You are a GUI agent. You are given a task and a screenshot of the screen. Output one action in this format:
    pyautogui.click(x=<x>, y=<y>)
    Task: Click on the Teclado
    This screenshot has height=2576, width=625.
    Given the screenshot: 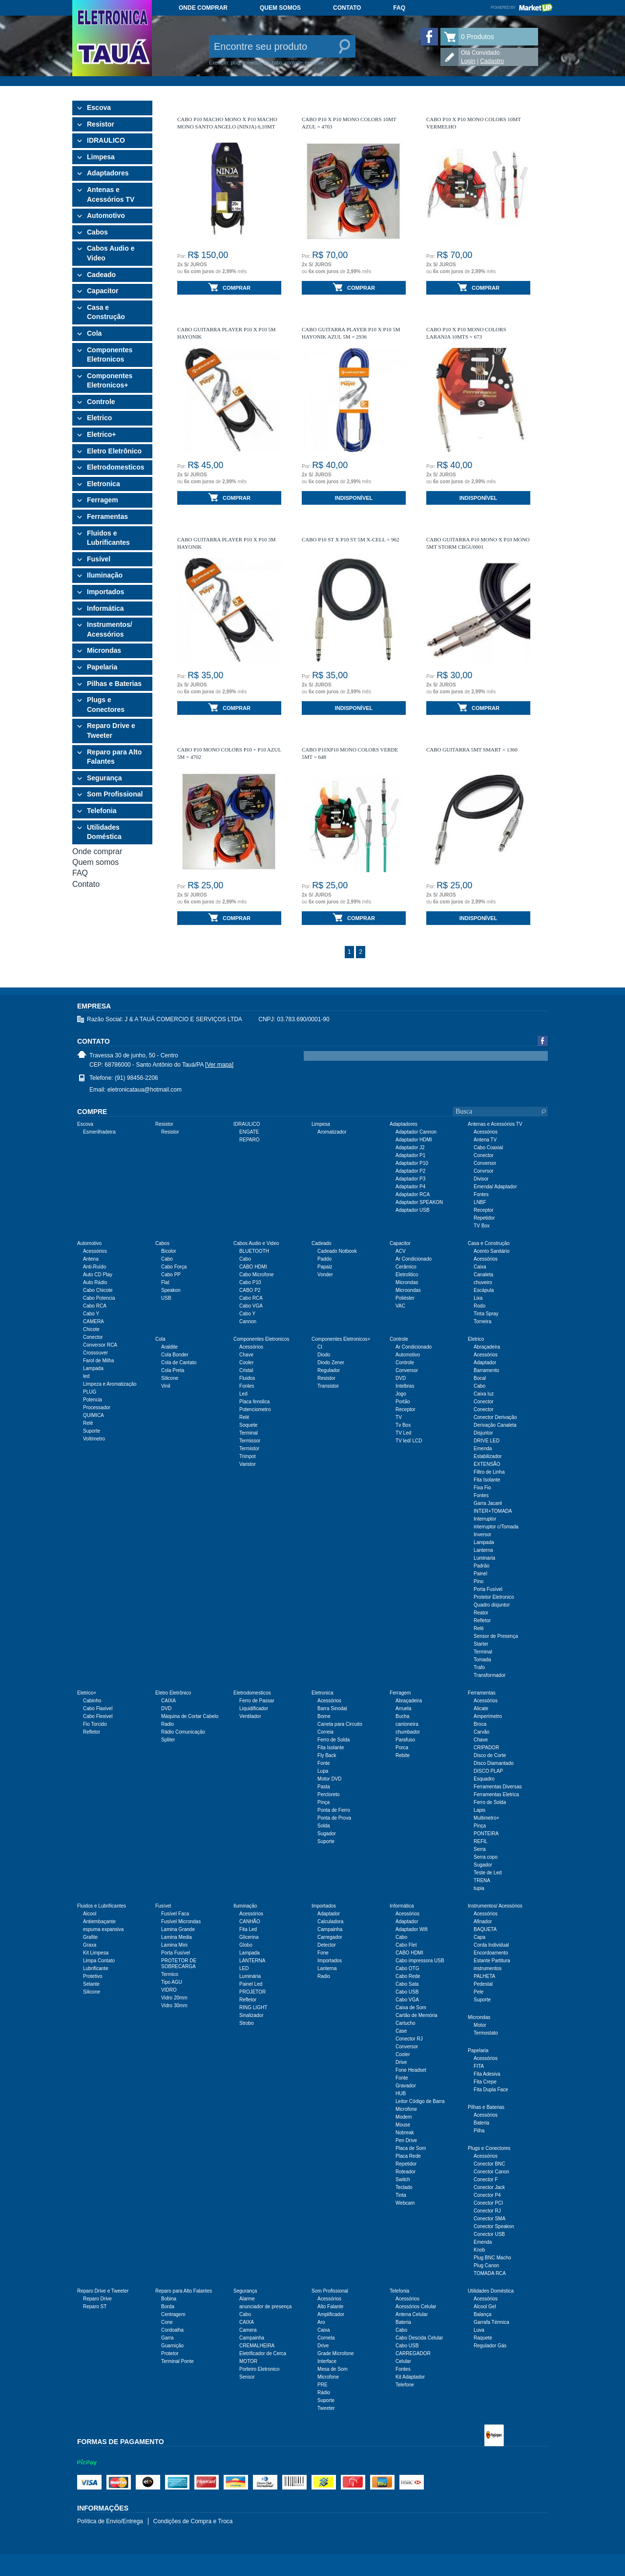 What is the action you would take?
    pyautogui.click(x=404, y=2187)
    